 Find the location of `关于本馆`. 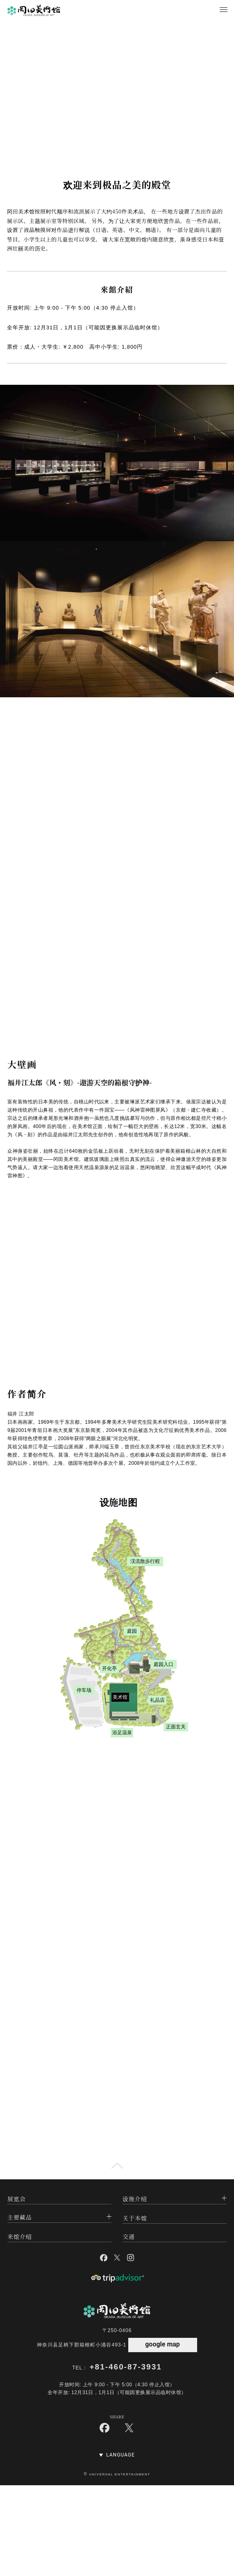

关于本馆 is located at coordinates (135, 2218).